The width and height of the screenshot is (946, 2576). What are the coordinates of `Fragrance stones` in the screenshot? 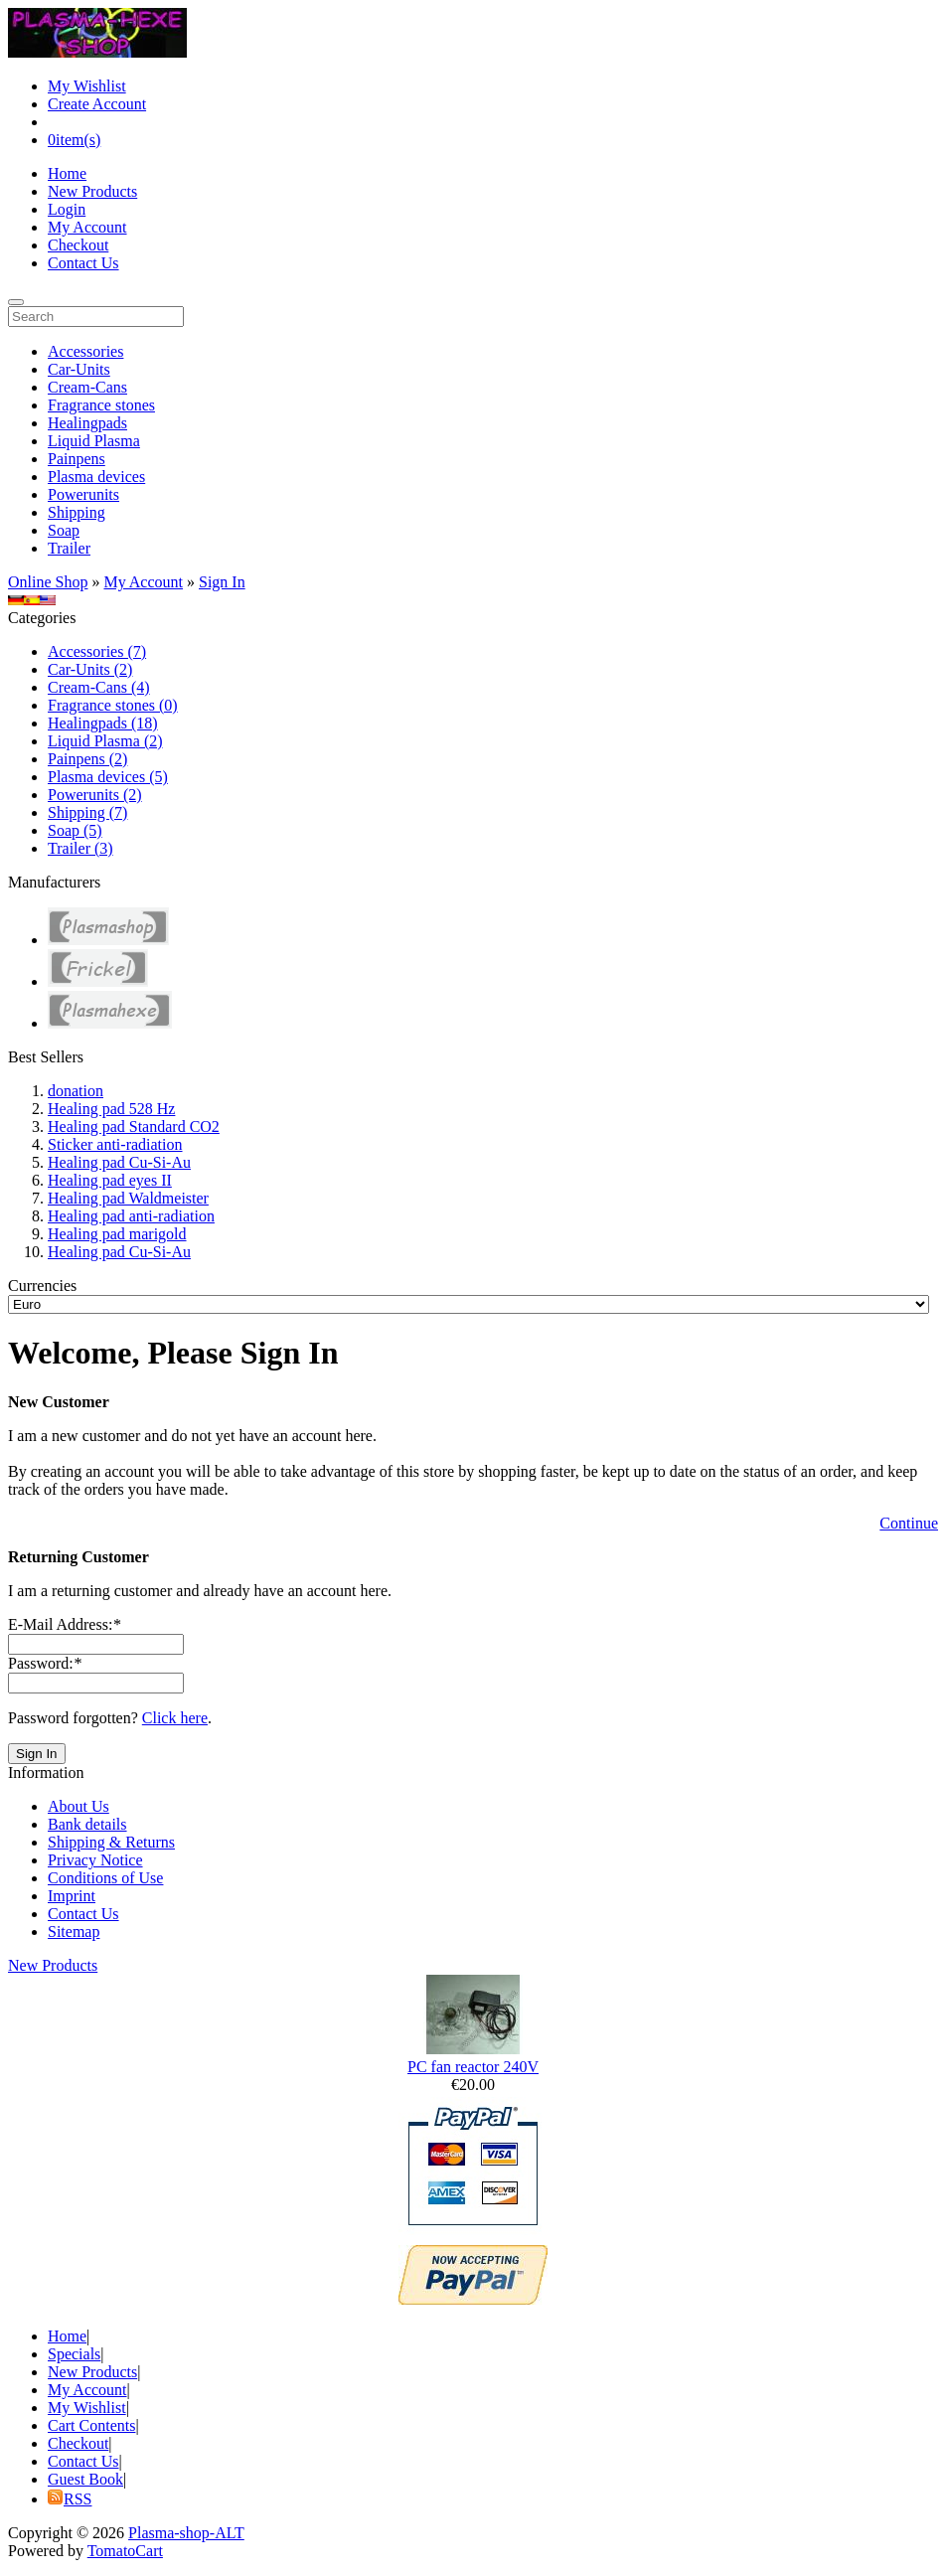 It's located at (101, 405).